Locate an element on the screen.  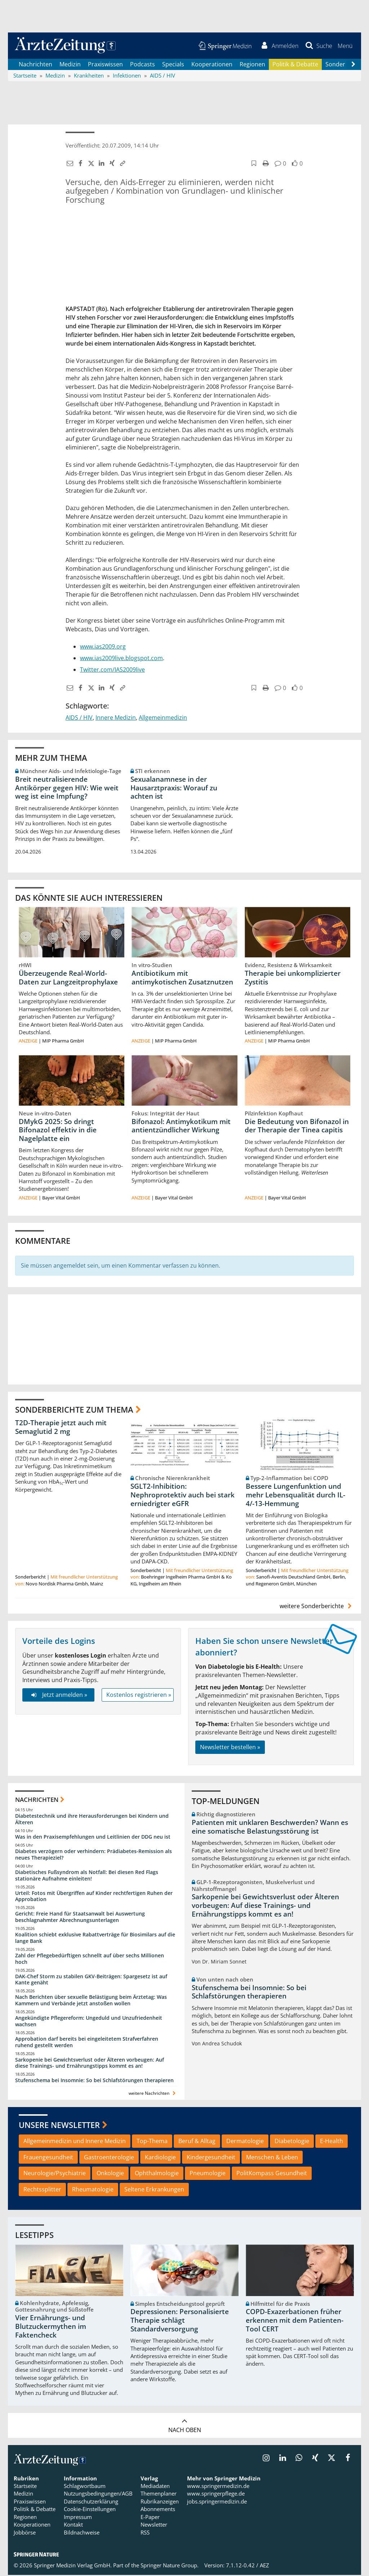
Allgemeinmedizin is located at coordinates (163, 718).